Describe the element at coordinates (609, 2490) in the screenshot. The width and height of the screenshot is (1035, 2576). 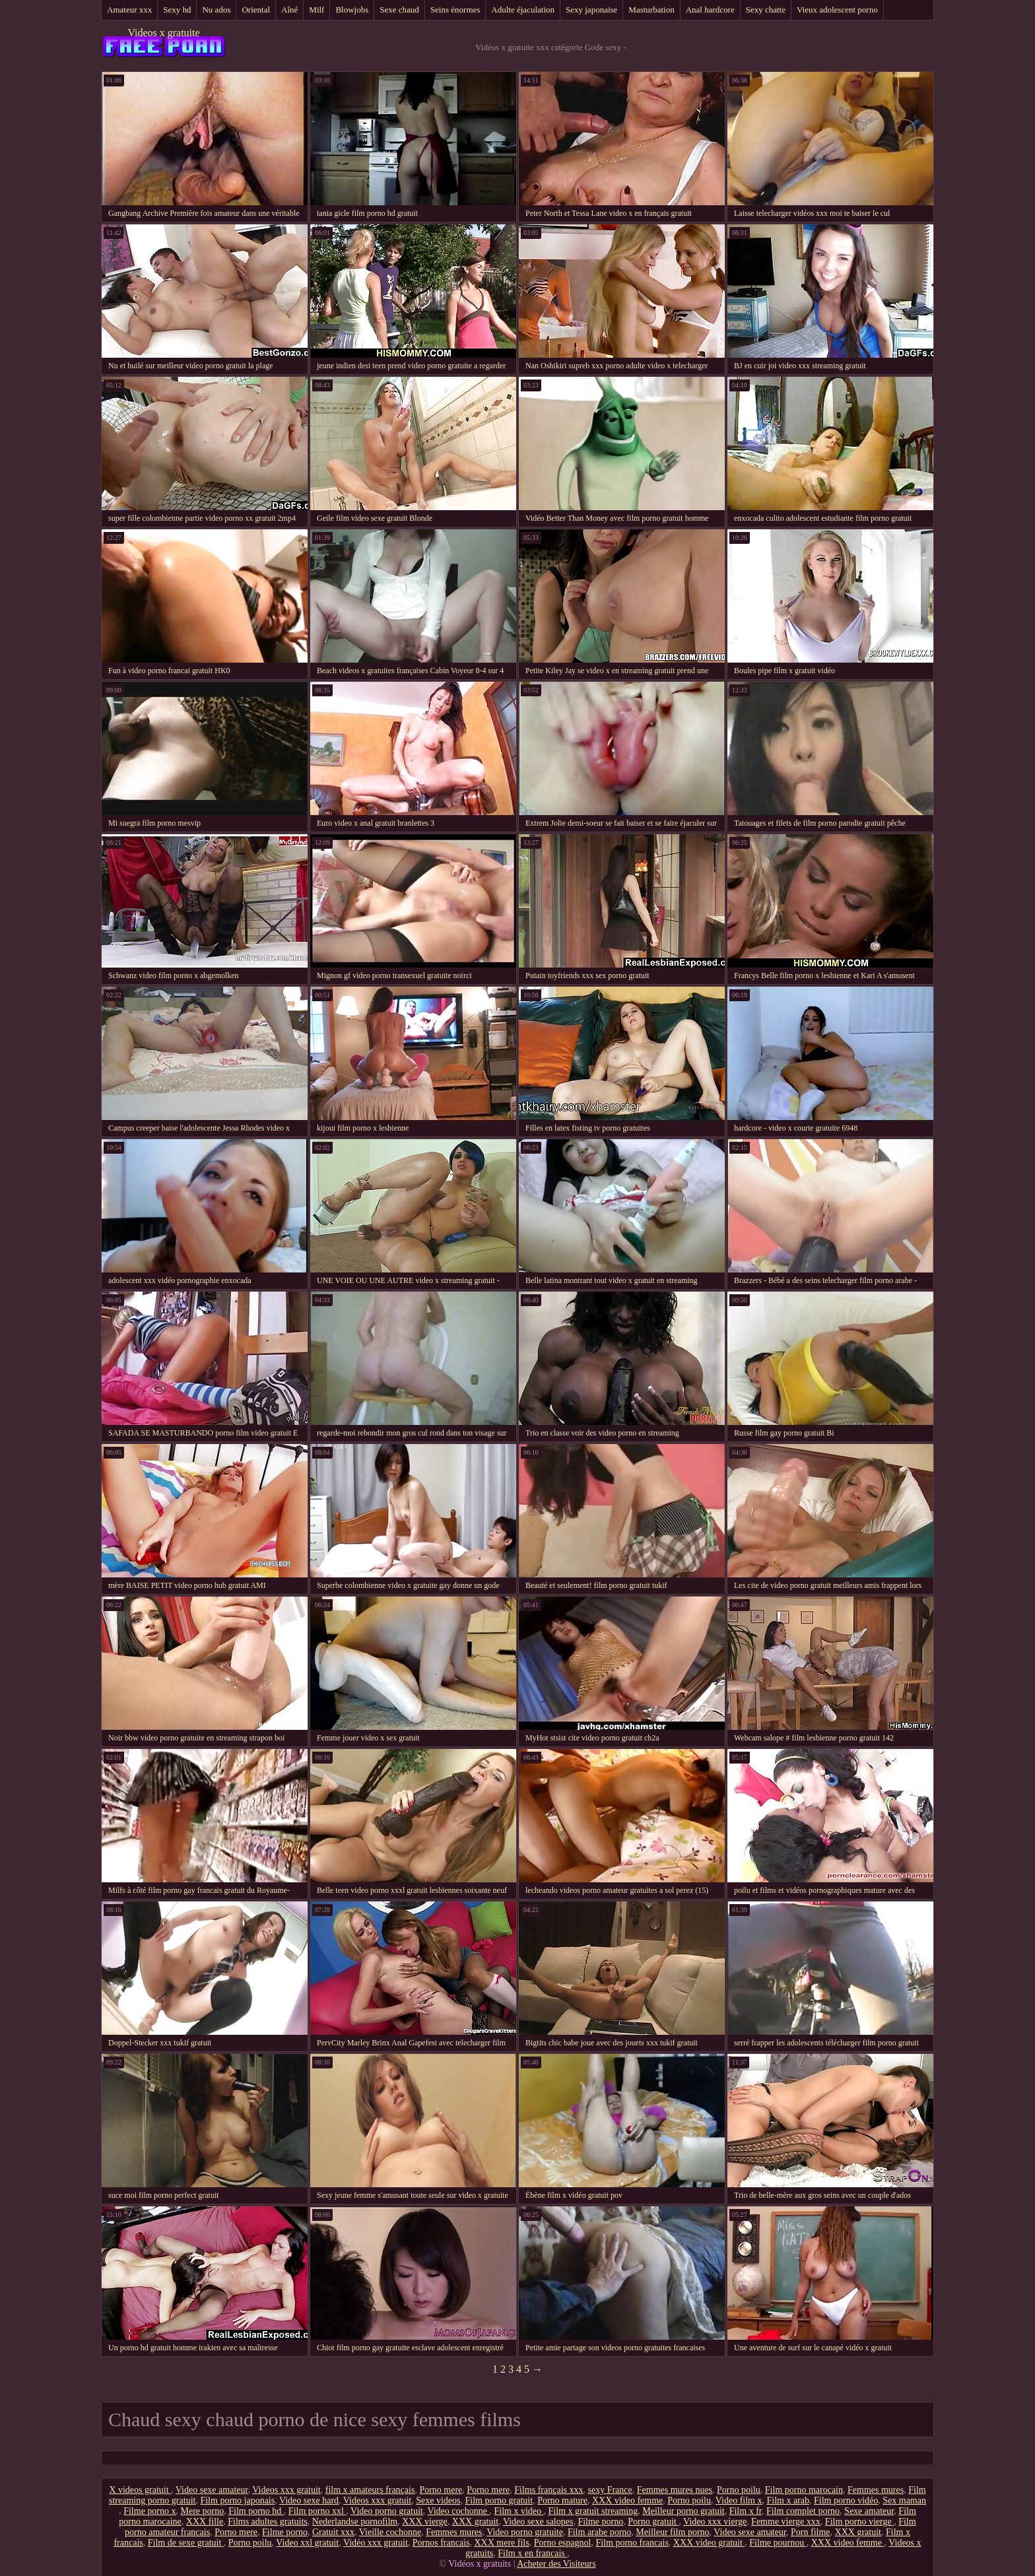
I see `sexy France` at that location.